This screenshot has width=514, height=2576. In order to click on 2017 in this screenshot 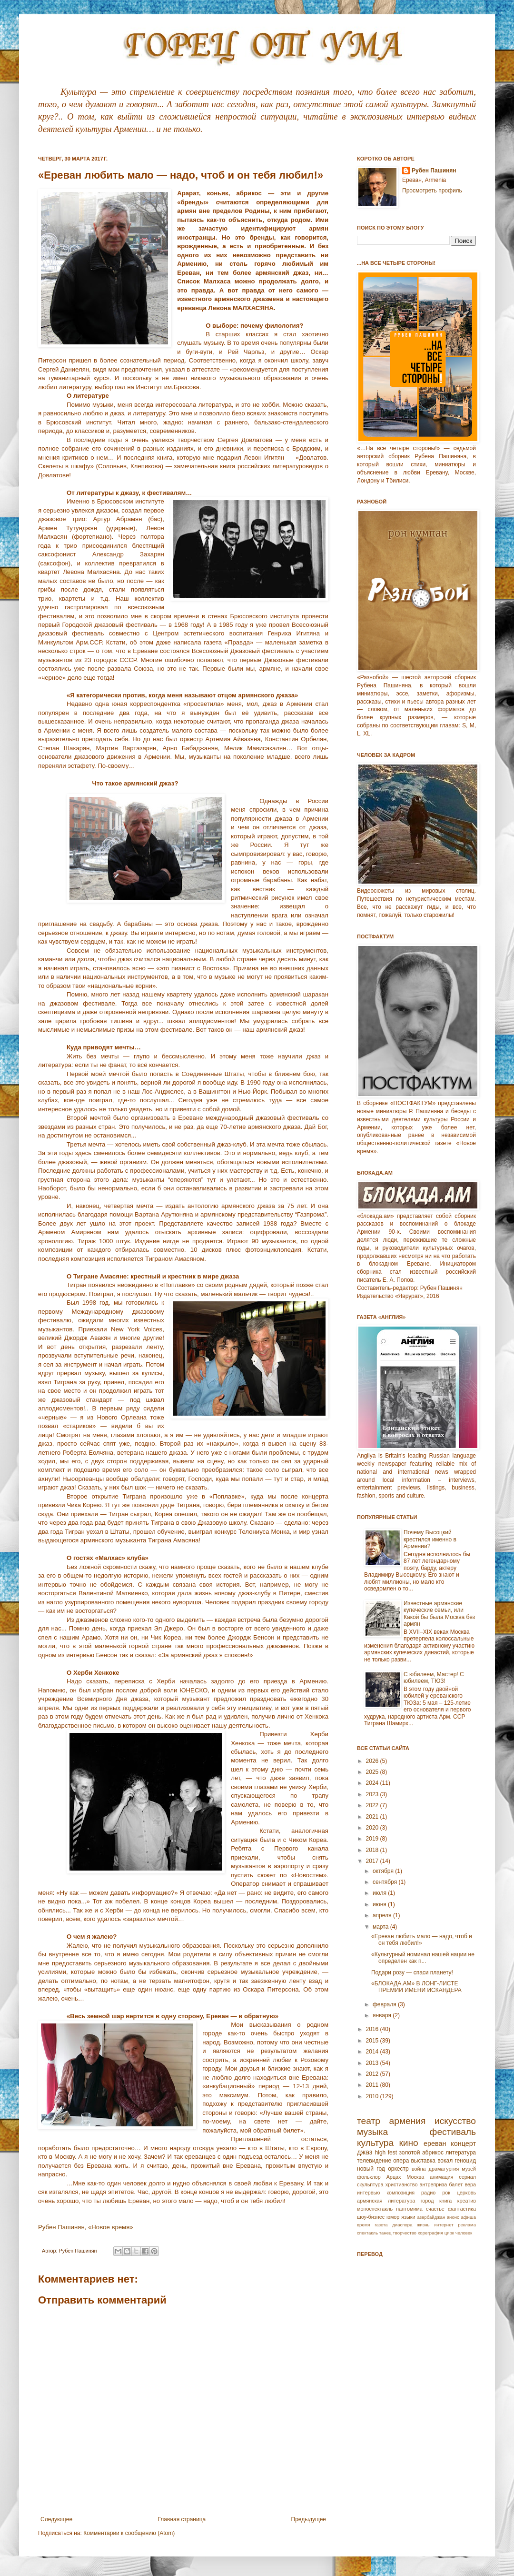, I will do `click(373, 1861)`.